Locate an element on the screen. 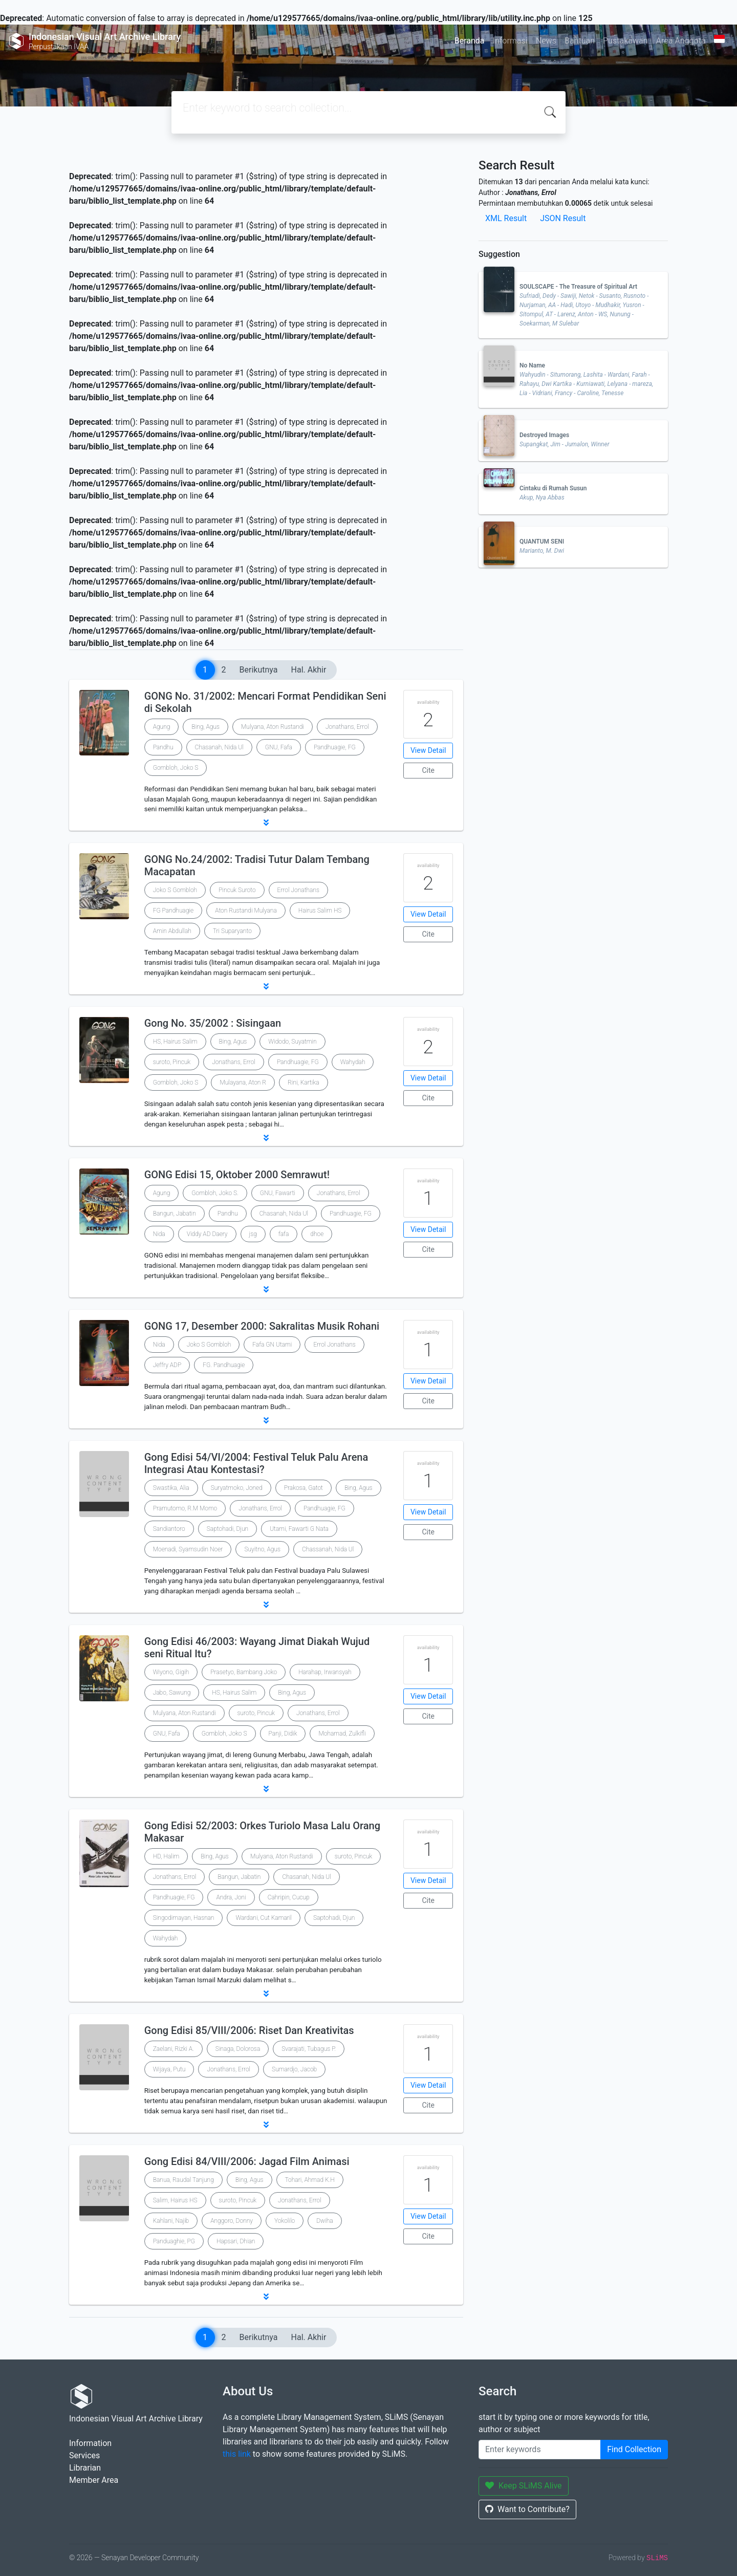 The width and height of the screenshot is (737, 2576). Kahlani, Najib is located at coordinates (171, 2220).